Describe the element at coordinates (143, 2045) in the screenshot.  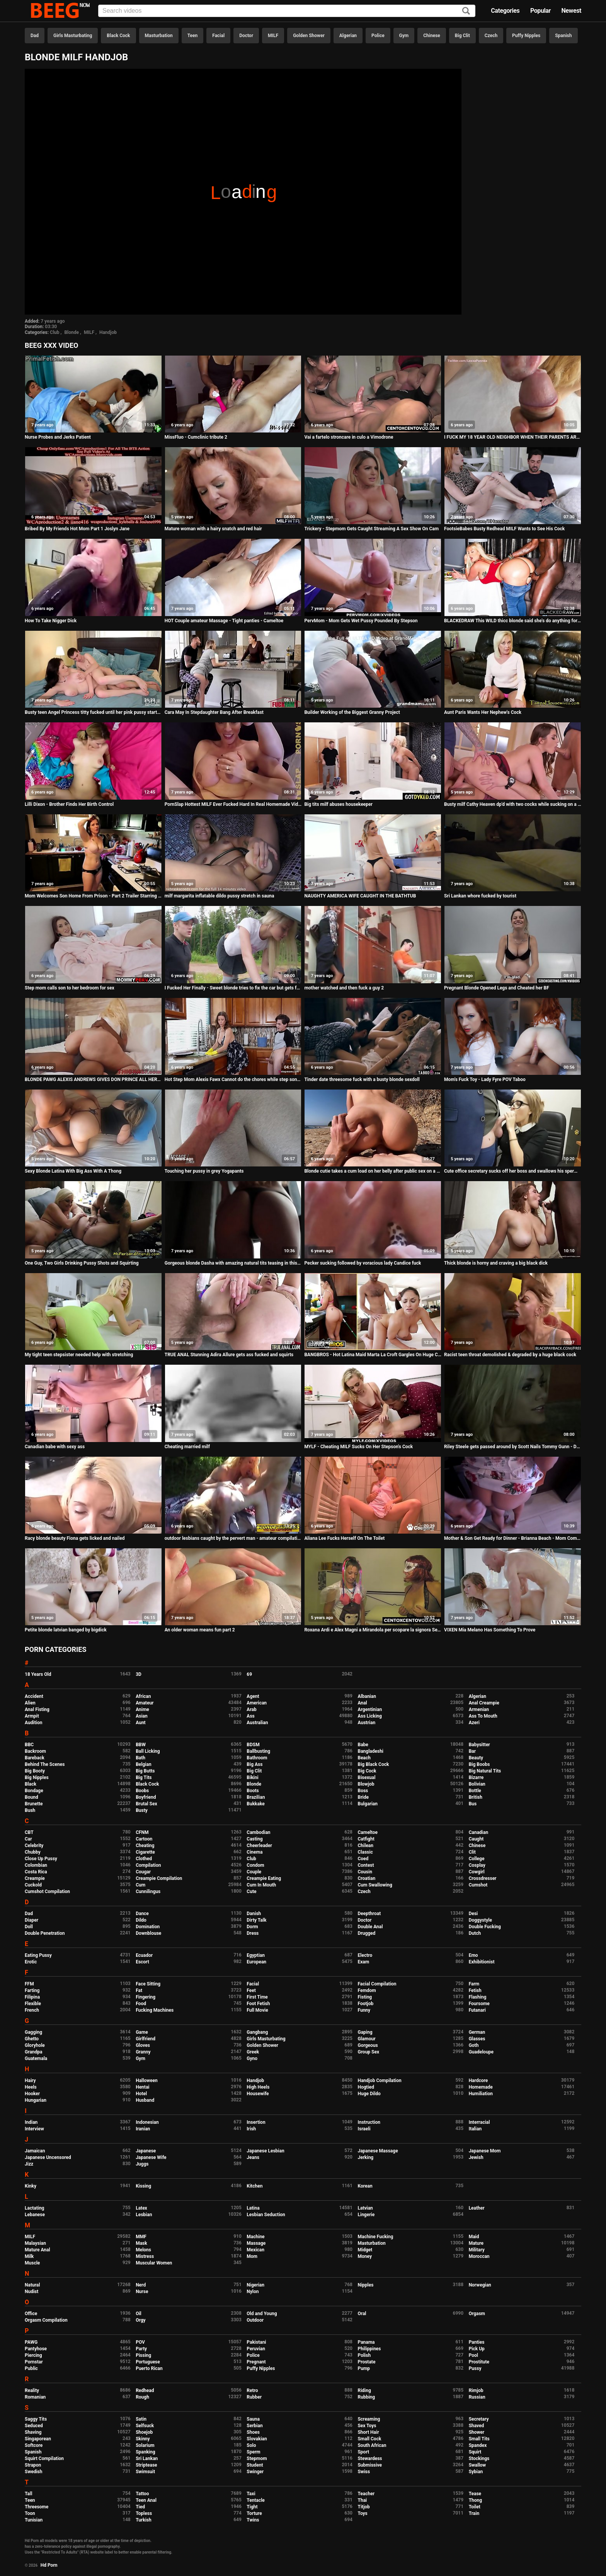
I see `Gloves` at that location.